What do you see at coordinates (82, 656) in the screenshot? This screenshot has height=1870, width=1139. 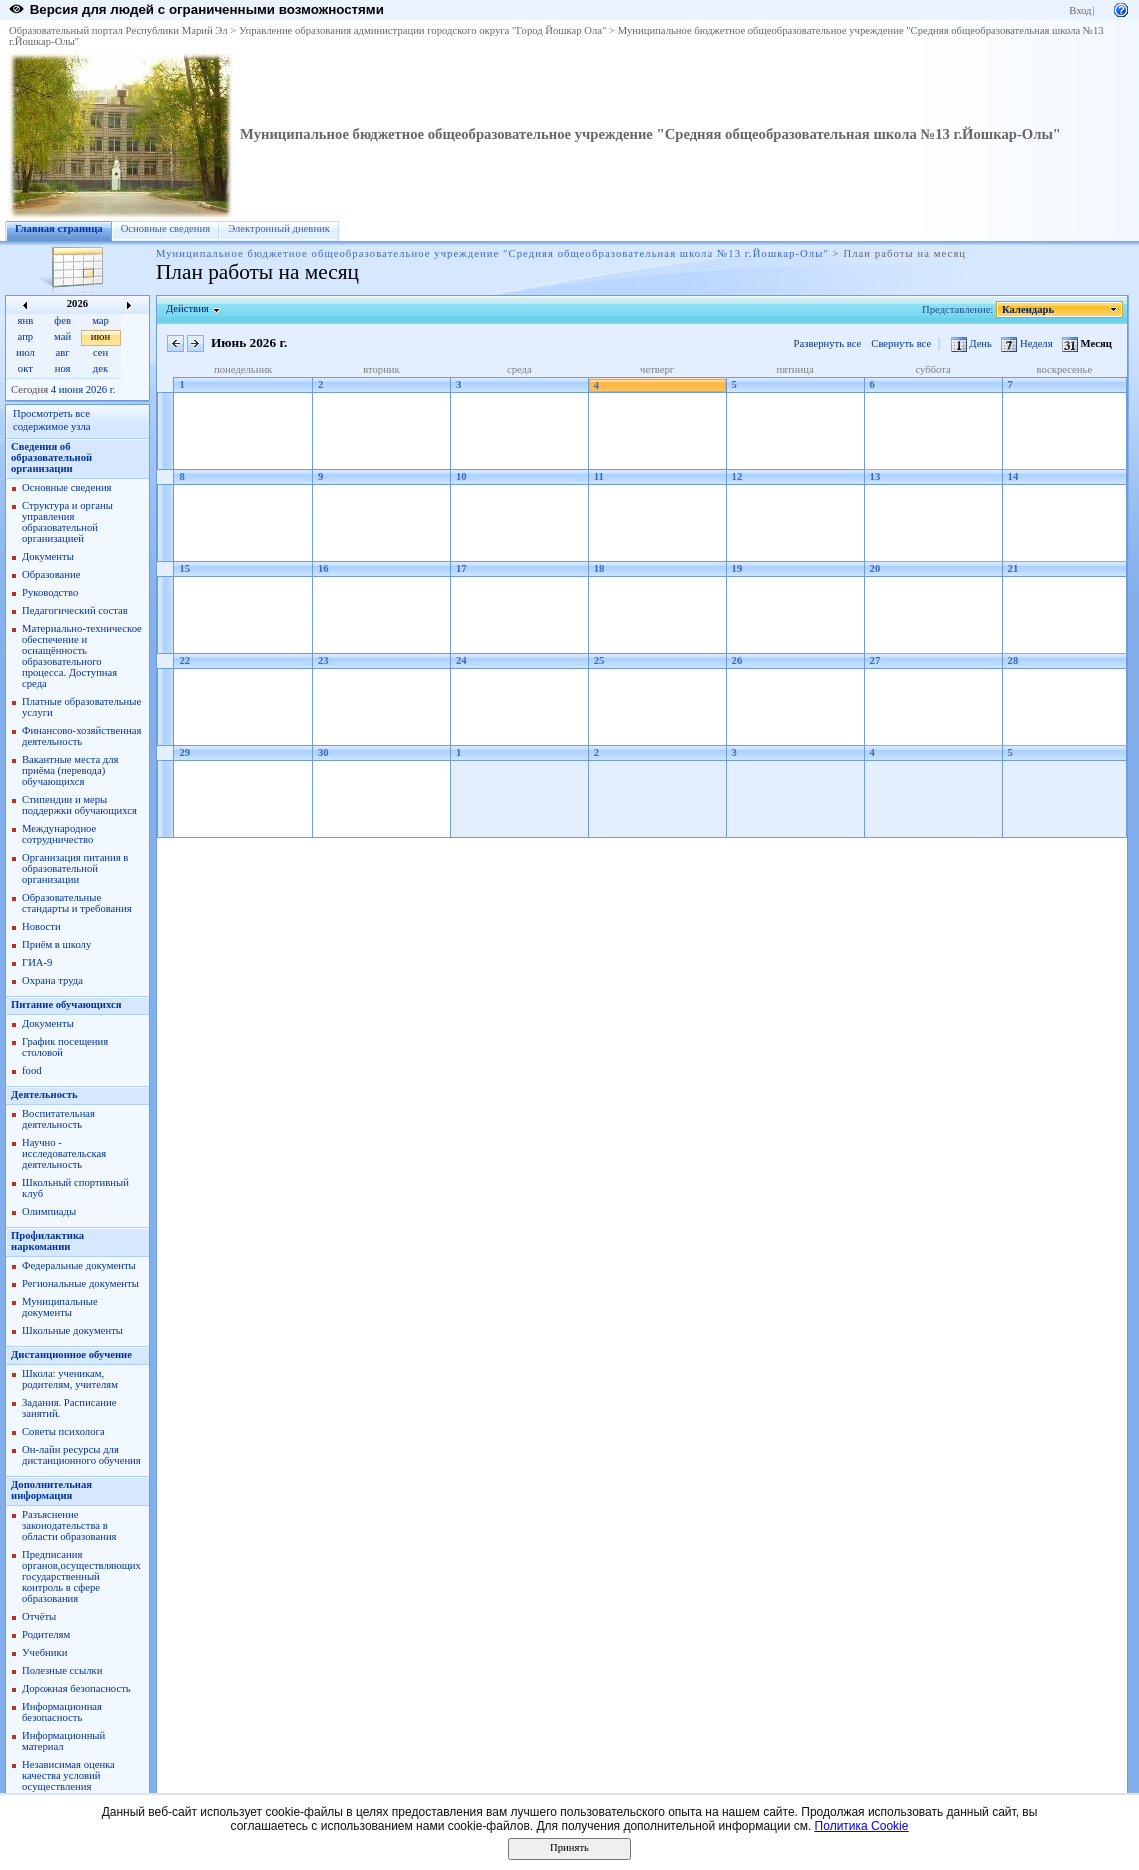 I see `Материально-техническое обеспечение и оснащённость образовательного процесса. Доступная среда` at bounding box center [82, 656].